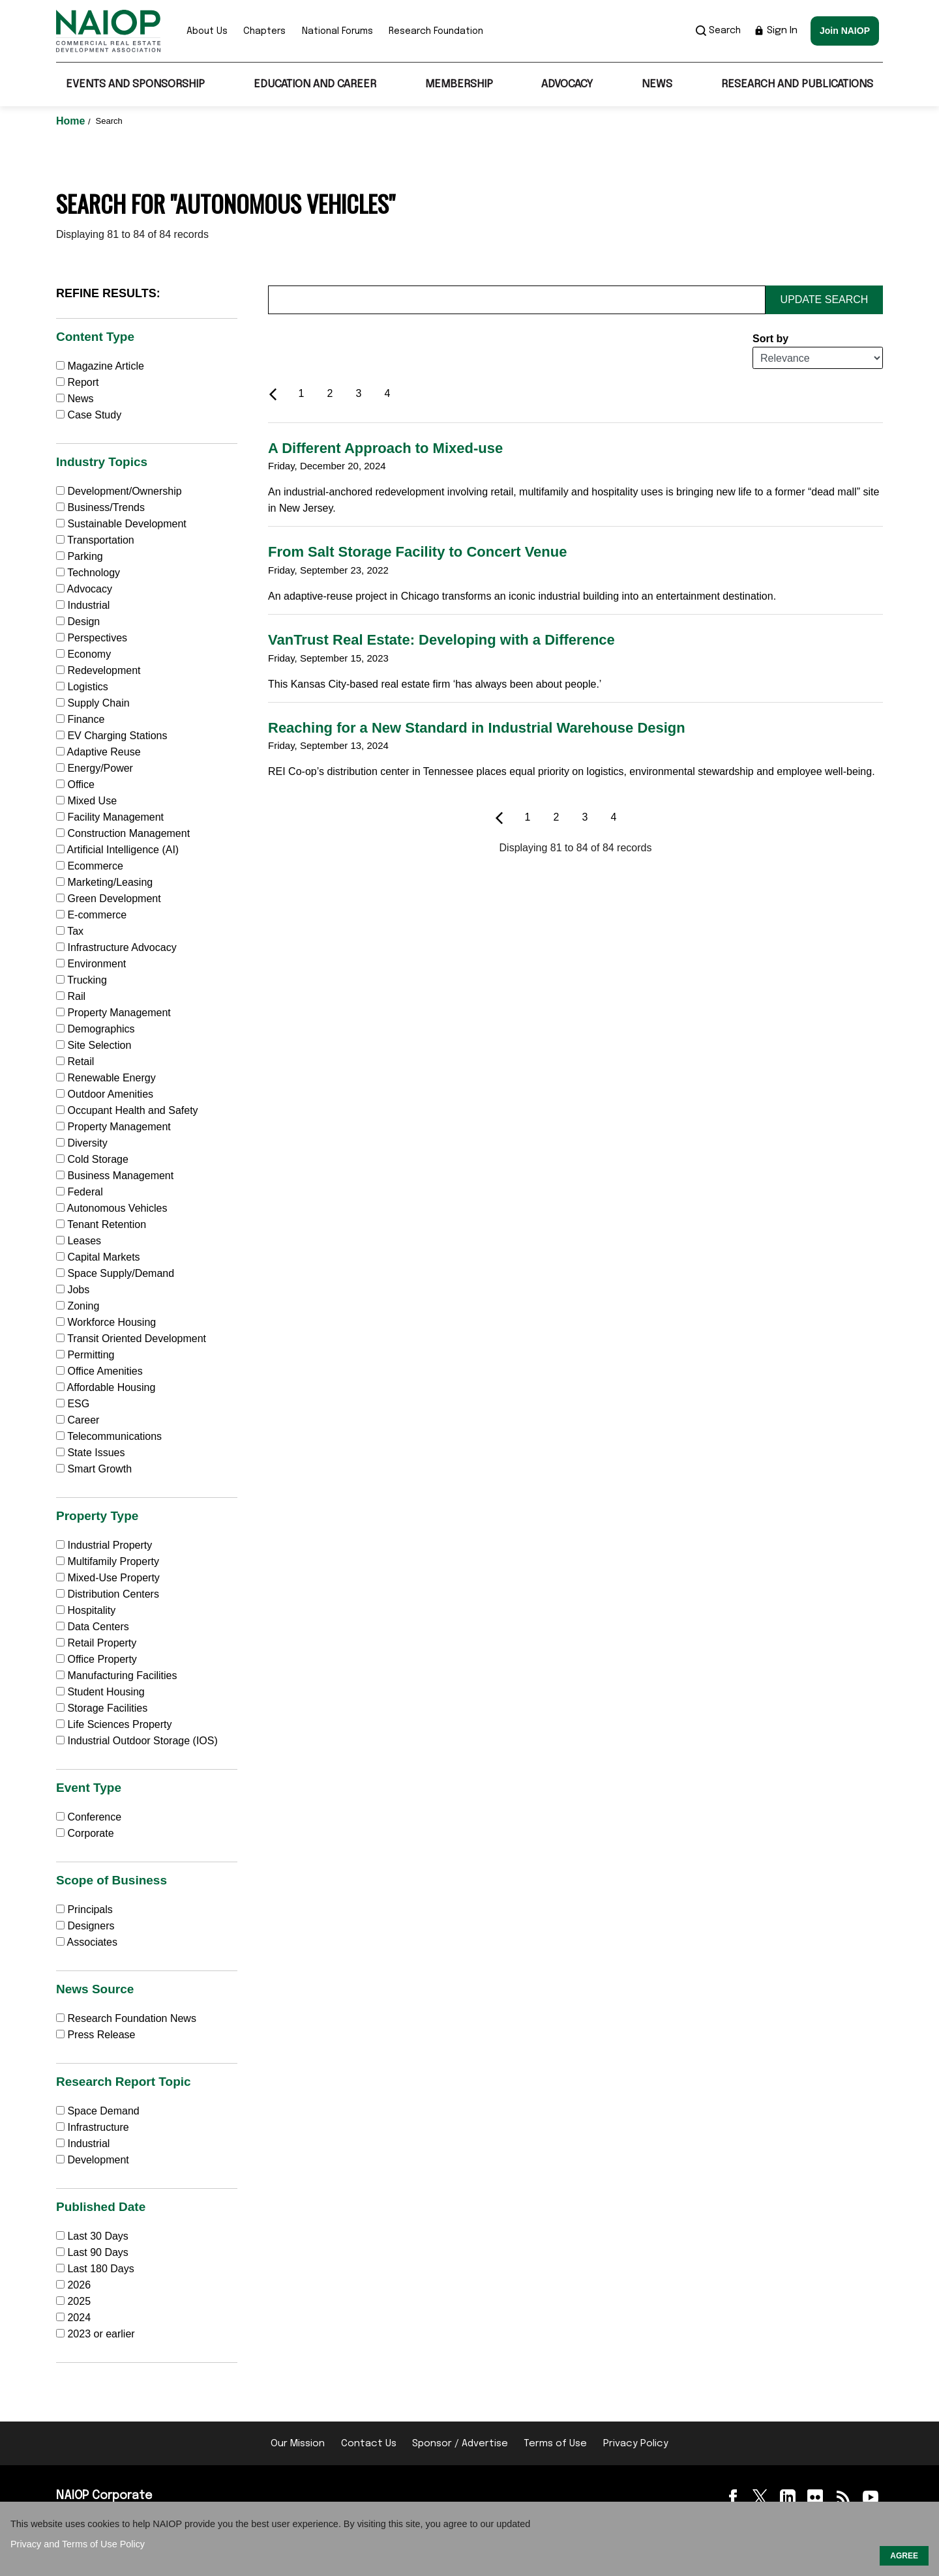 The height and width of the screenshot is (2576, 939). I want to click on 2026, so click(79, 2285).